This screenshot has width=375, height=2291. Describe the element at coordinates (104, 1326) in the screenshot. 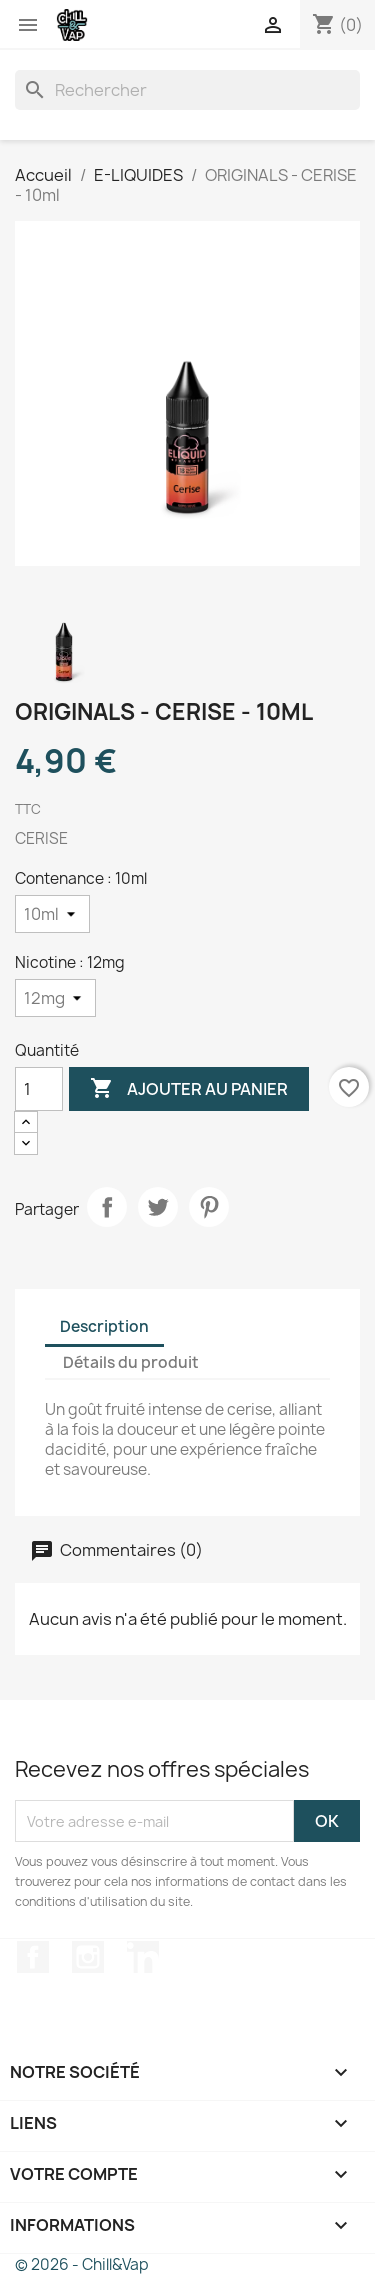

I see `Description [tab]` at that location.